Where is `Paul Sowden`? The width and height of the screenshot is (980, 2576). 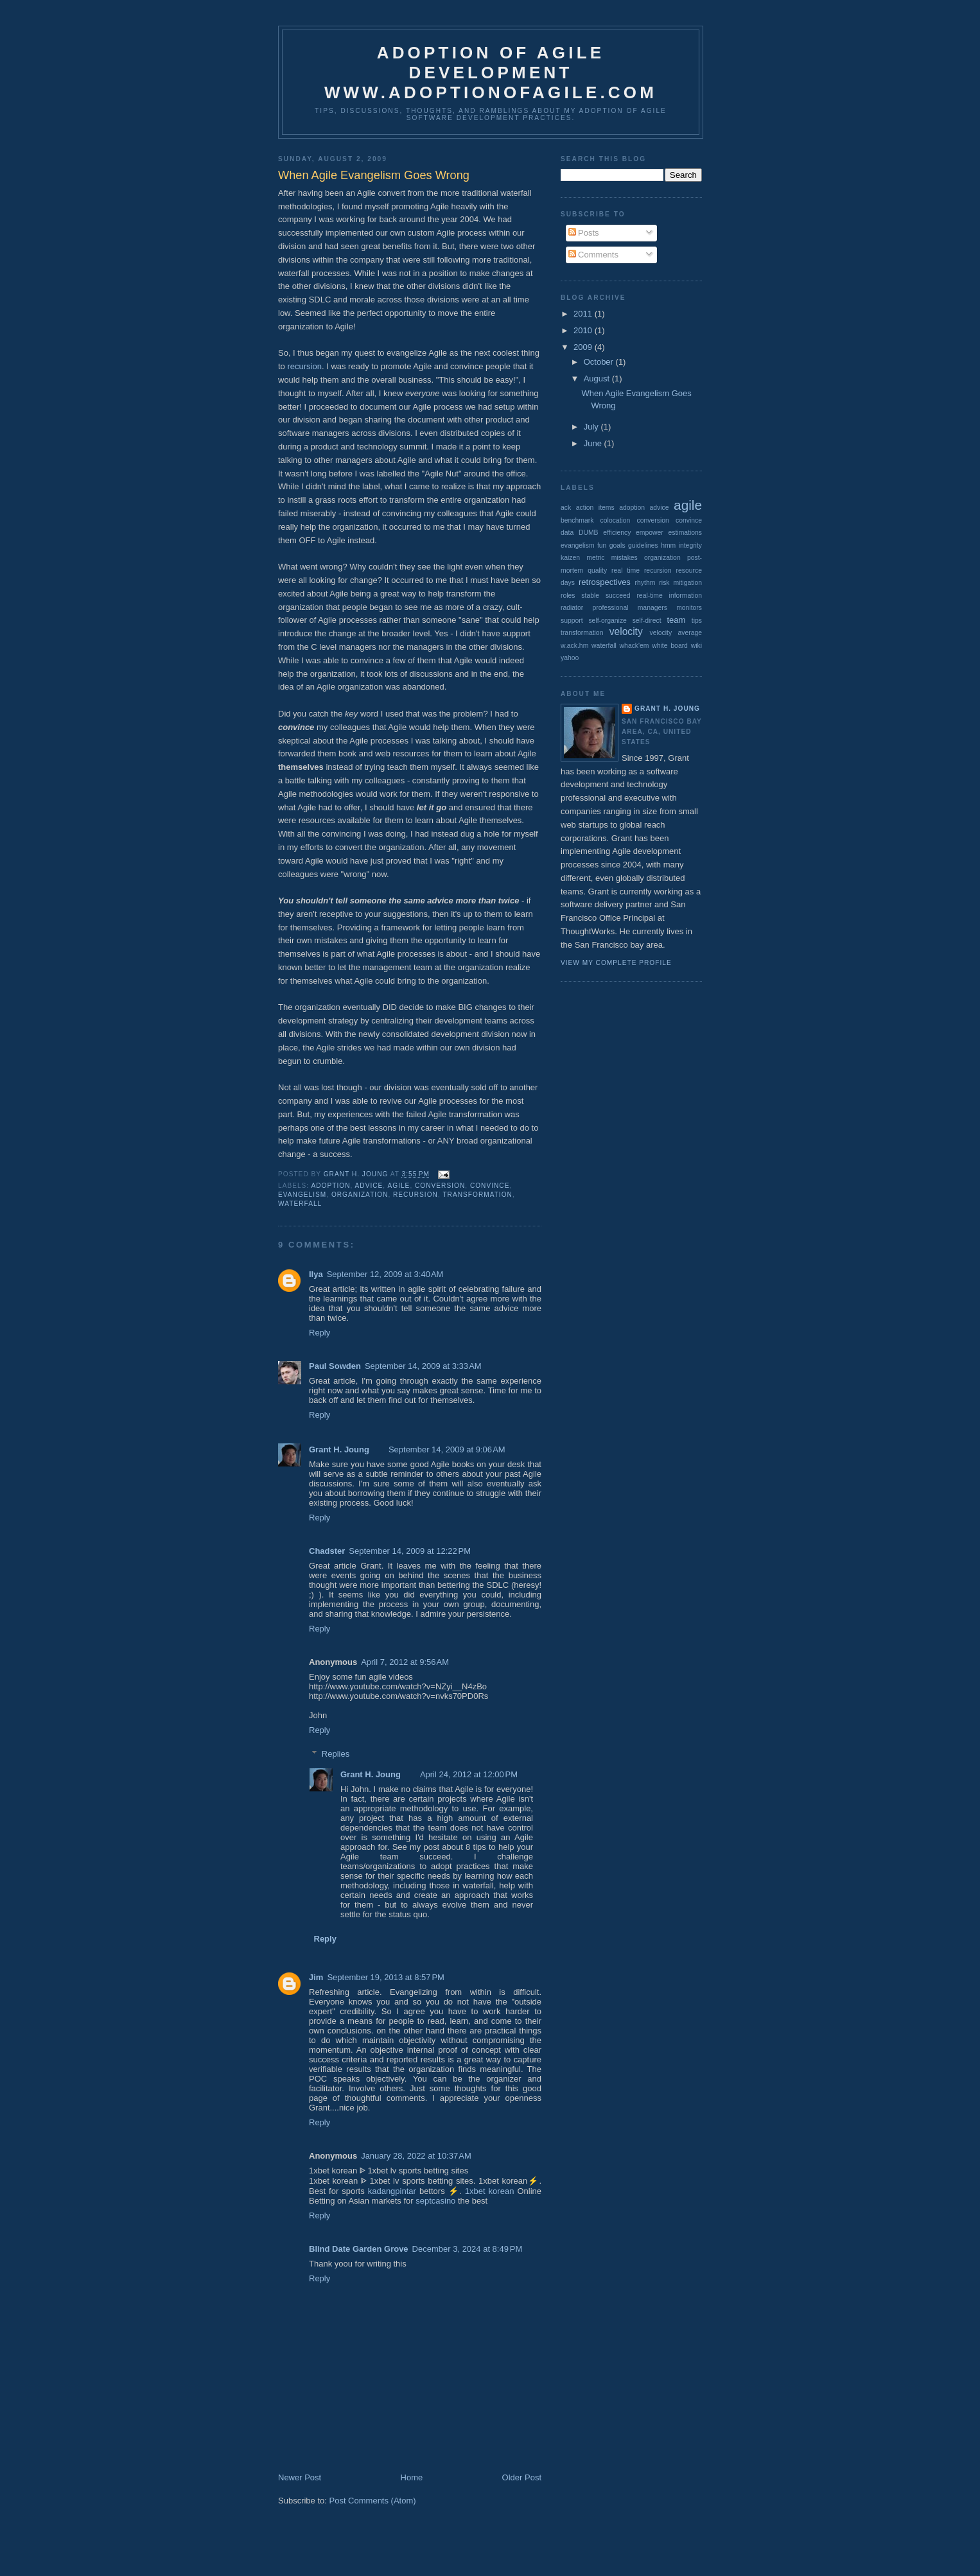
Paul Sowden is located at coordinates (335, 1366).